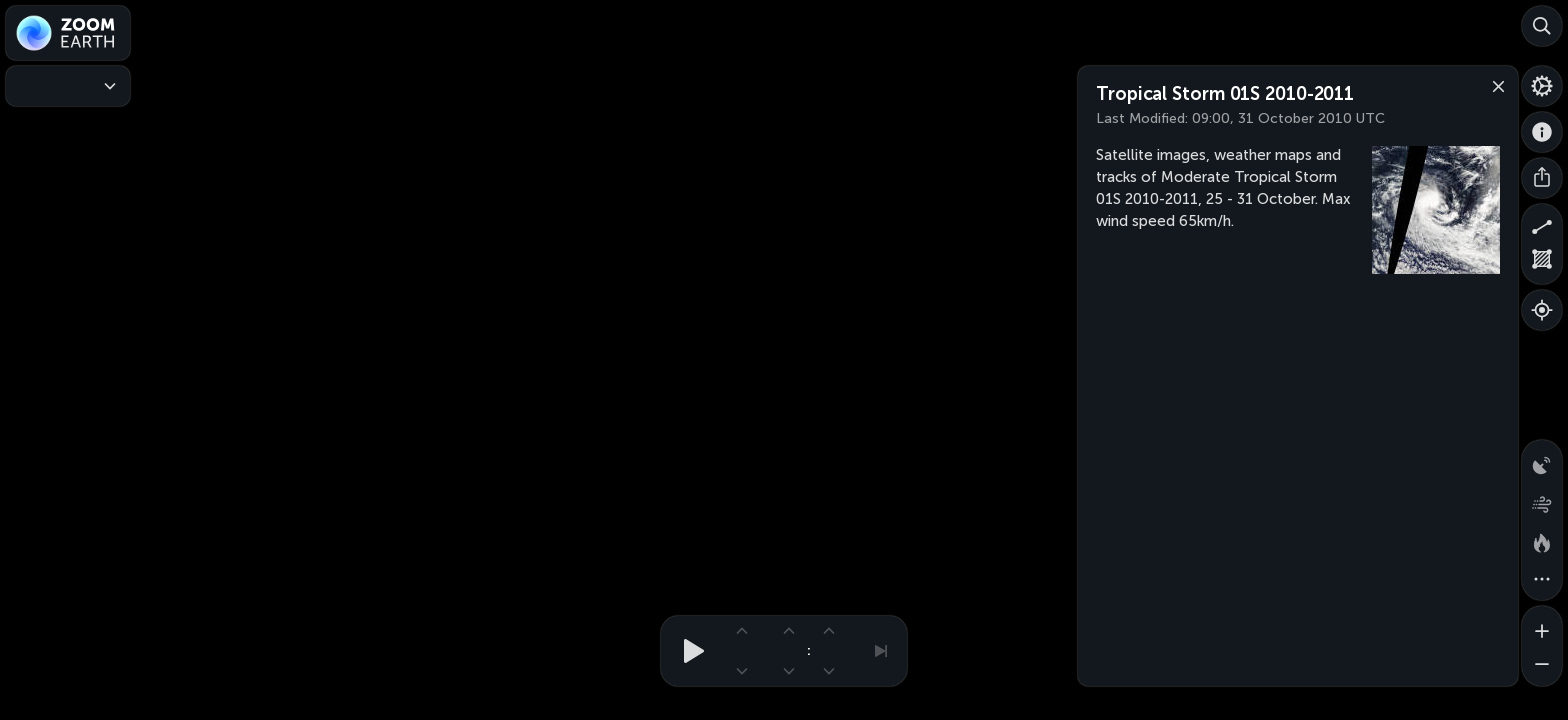 This screenshot has width=1568, height=720. Describe the element at coordinates (1494, 85) in the screenshot. I see `[Close]` at that location.